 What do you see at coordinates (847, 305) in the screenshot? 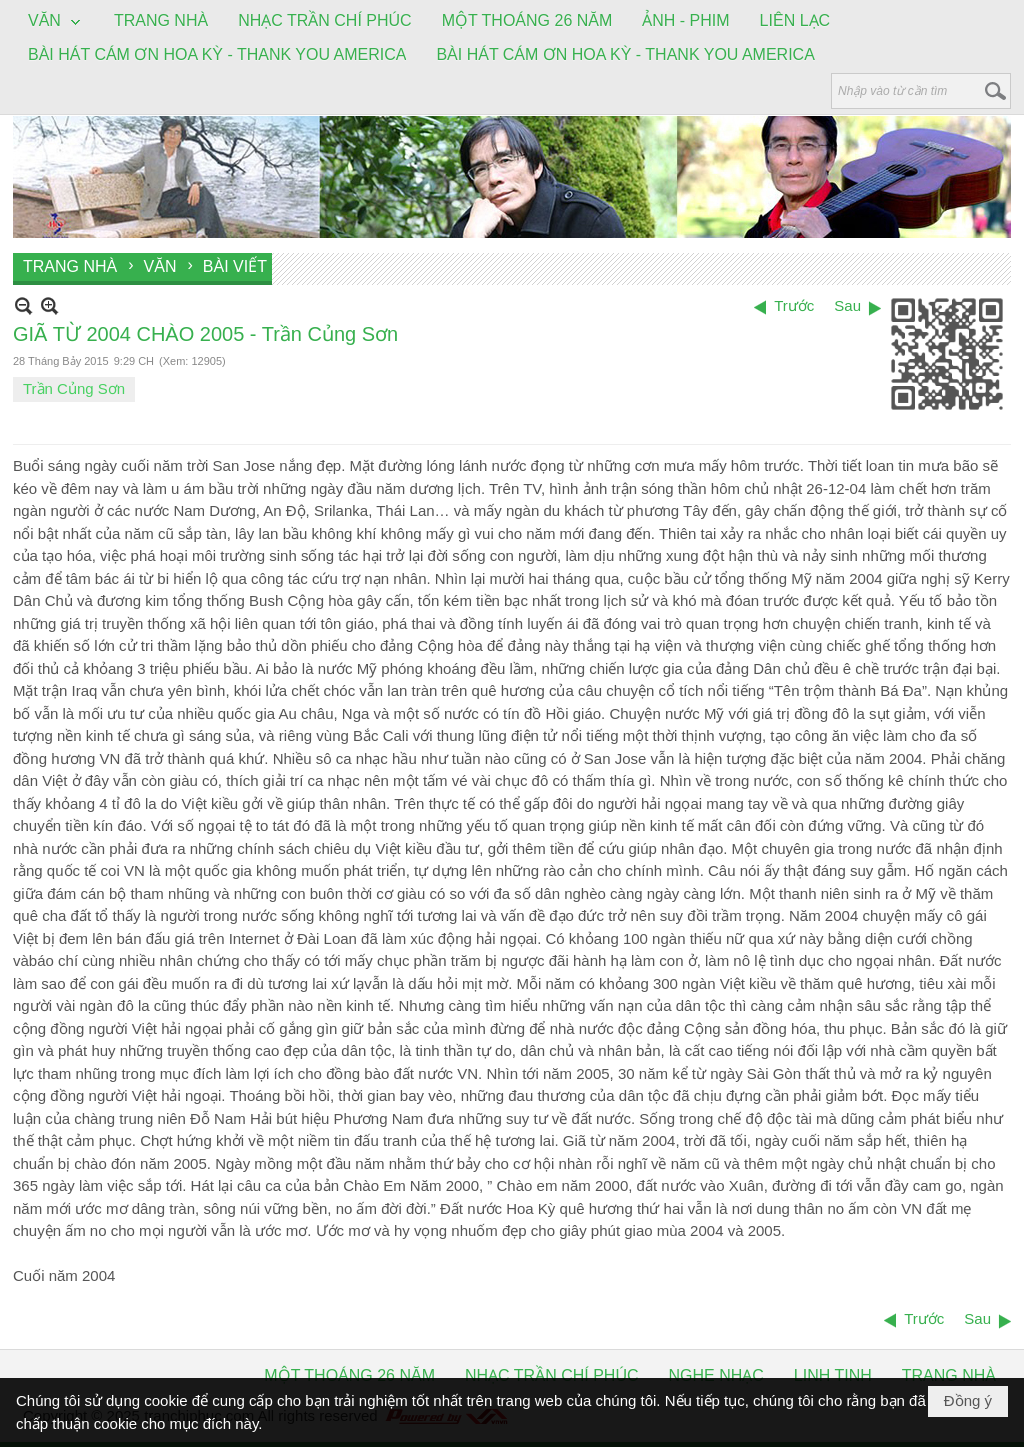
I see `Sau` at bounding box center [847, 305].